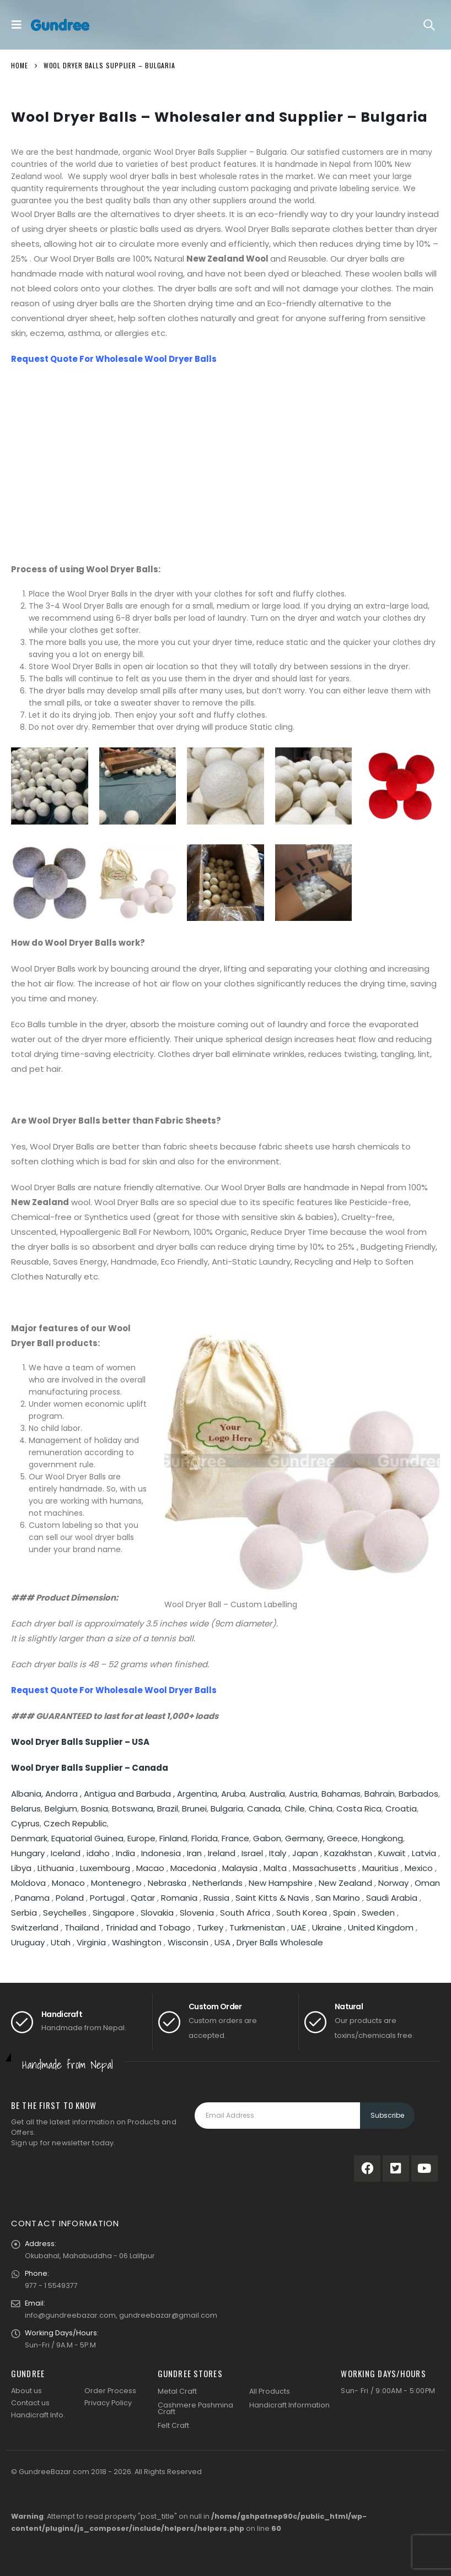 Image resolution: width=451 pixels, height=2576 pixels. Describe the element at coordinates (378, 1912) in the screenshot. I see `Sweden` at that location.